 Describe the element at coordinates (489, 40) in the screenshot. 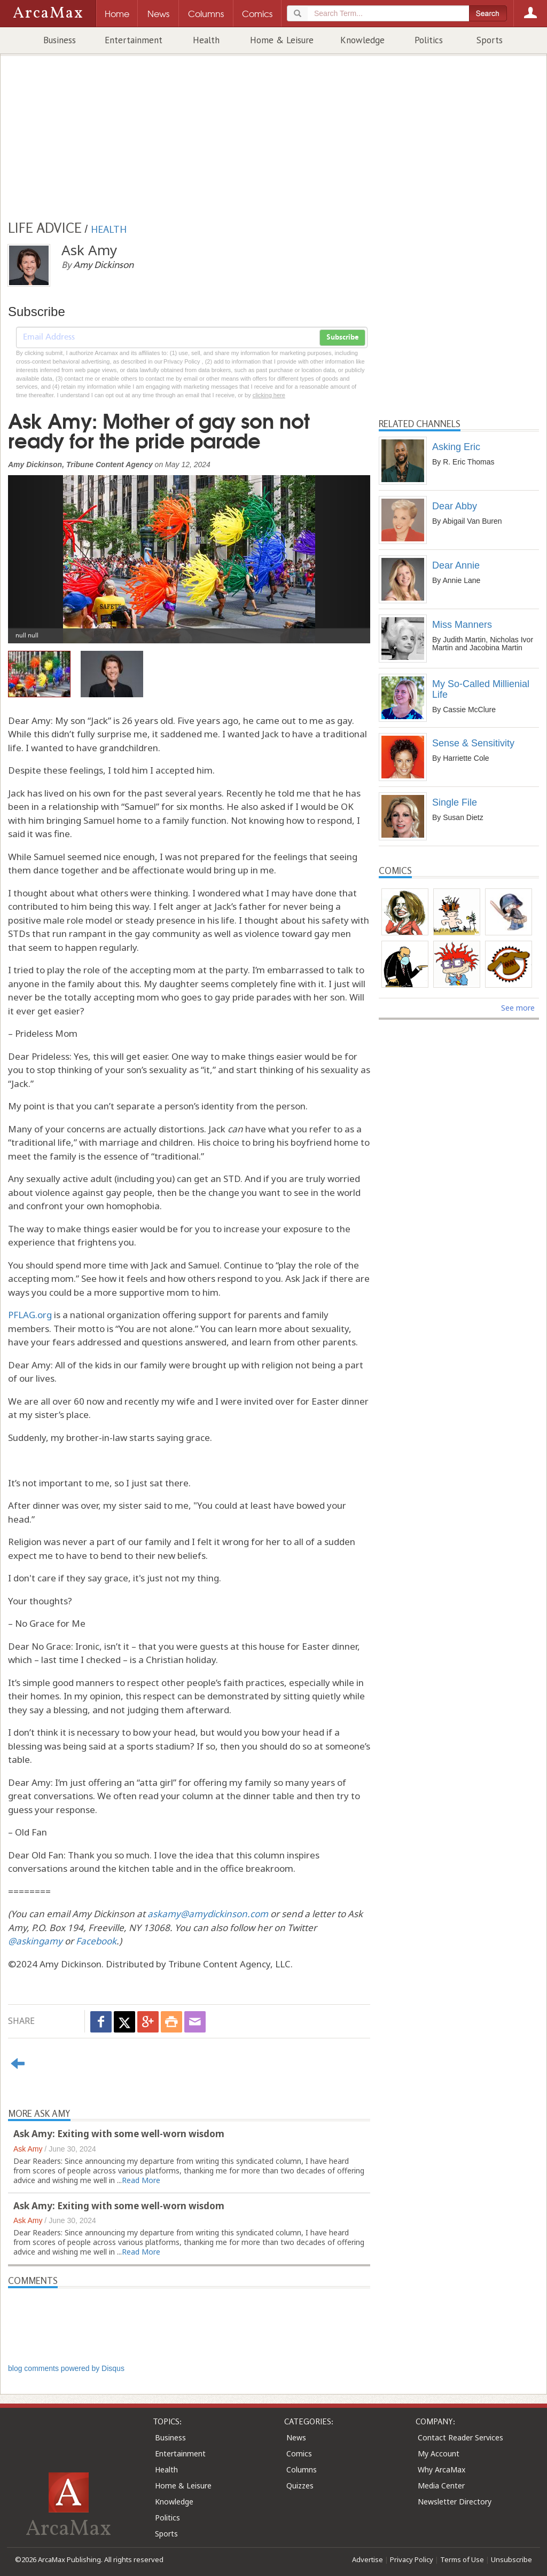

I see `Sports` at that location.